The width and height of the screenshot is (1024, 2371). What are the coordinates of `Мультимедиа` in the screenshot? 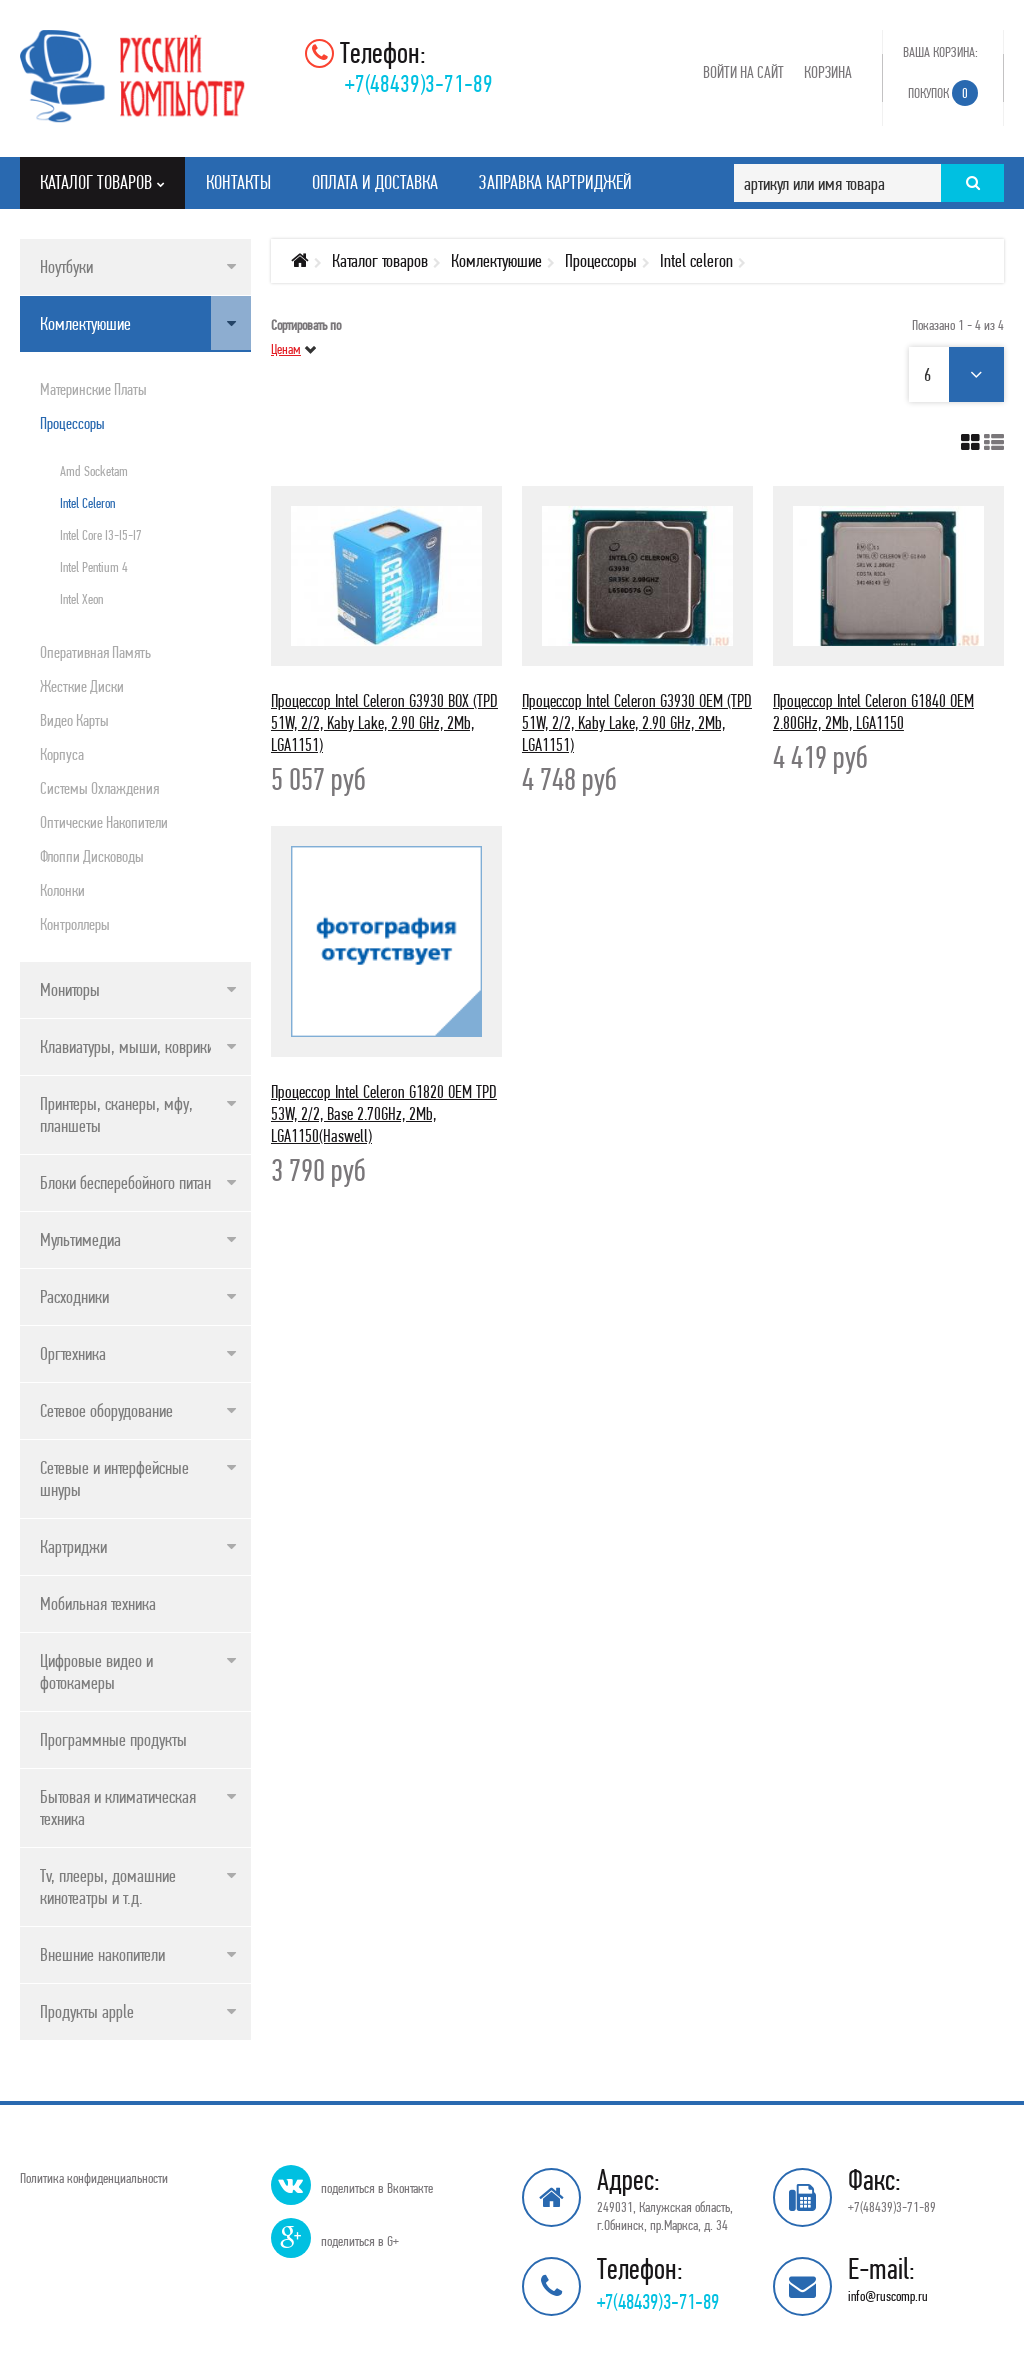 It's located at (80, 1239).